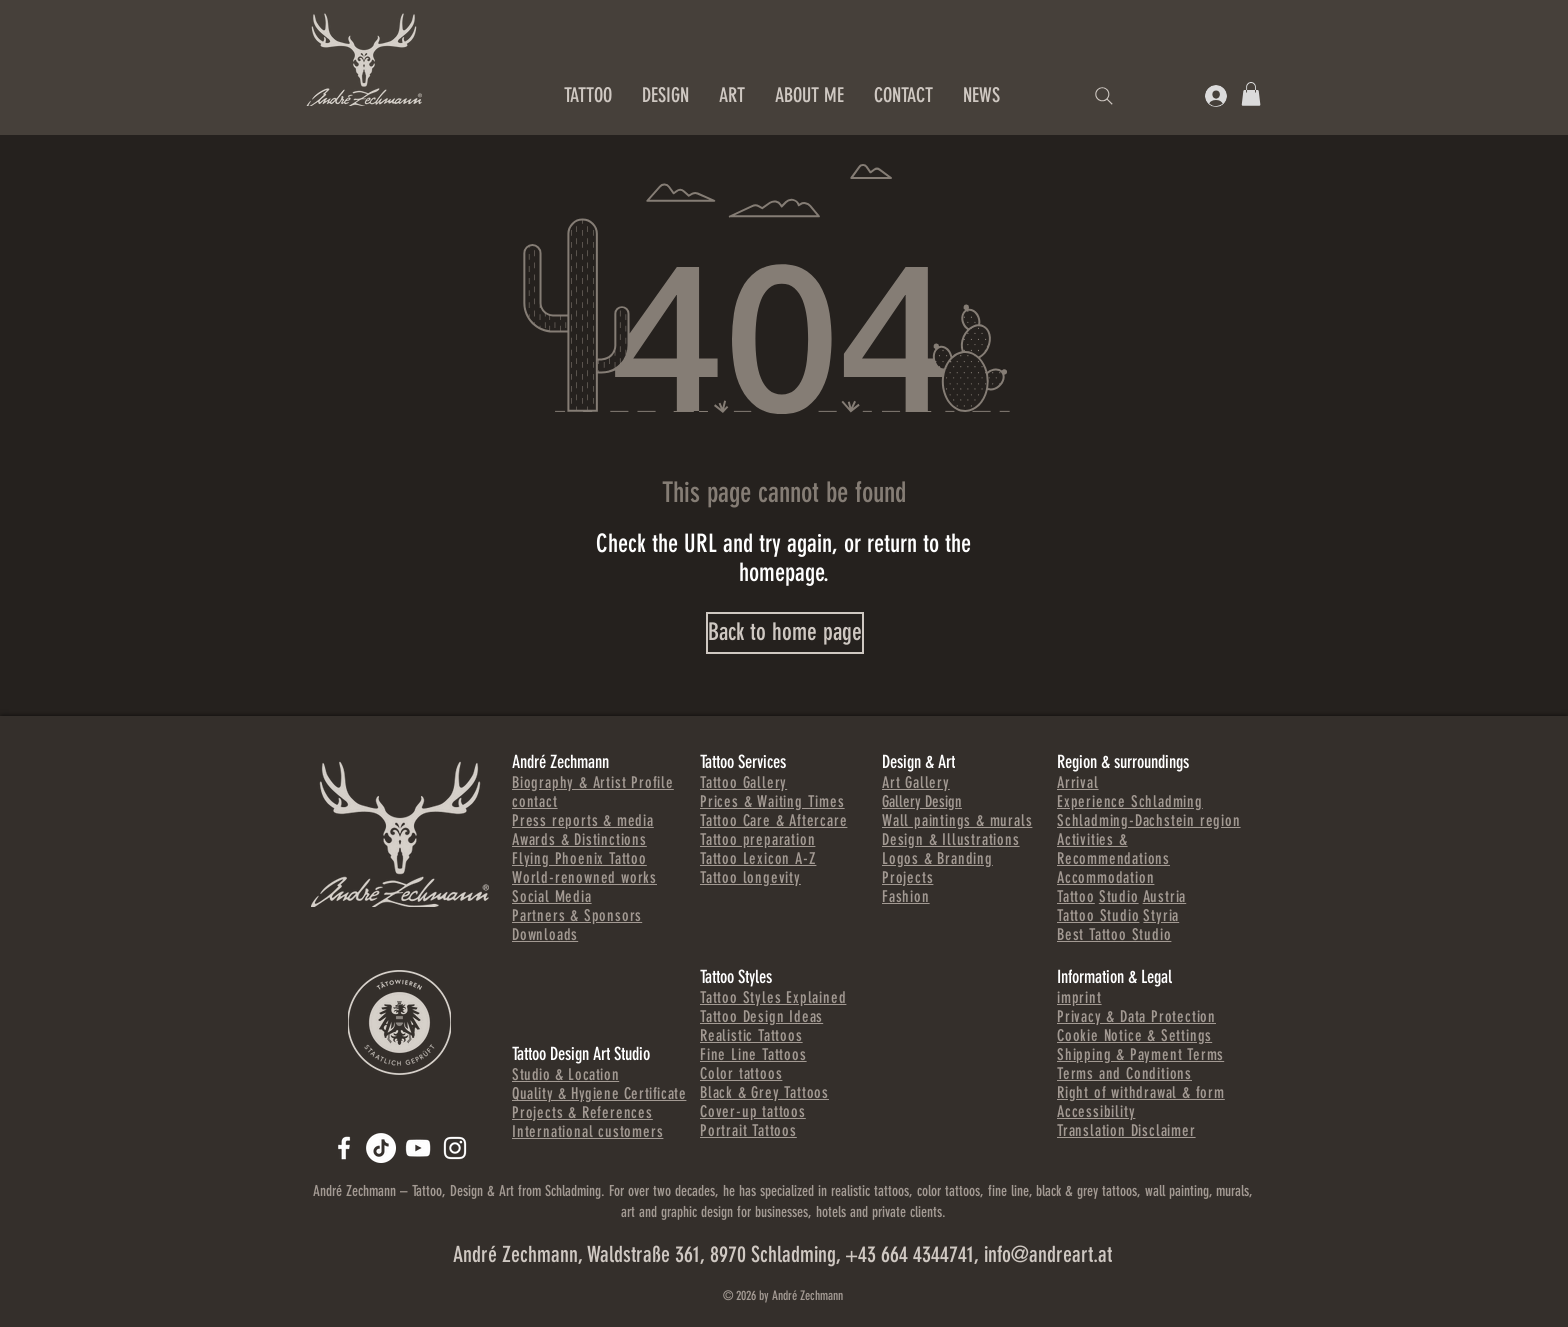 Image resolution: width=1568 pixels, height=1327 pixels. Describe the element at coordinates (1123, 762) in the screenshot. I see `Region & surroundings` at that location.